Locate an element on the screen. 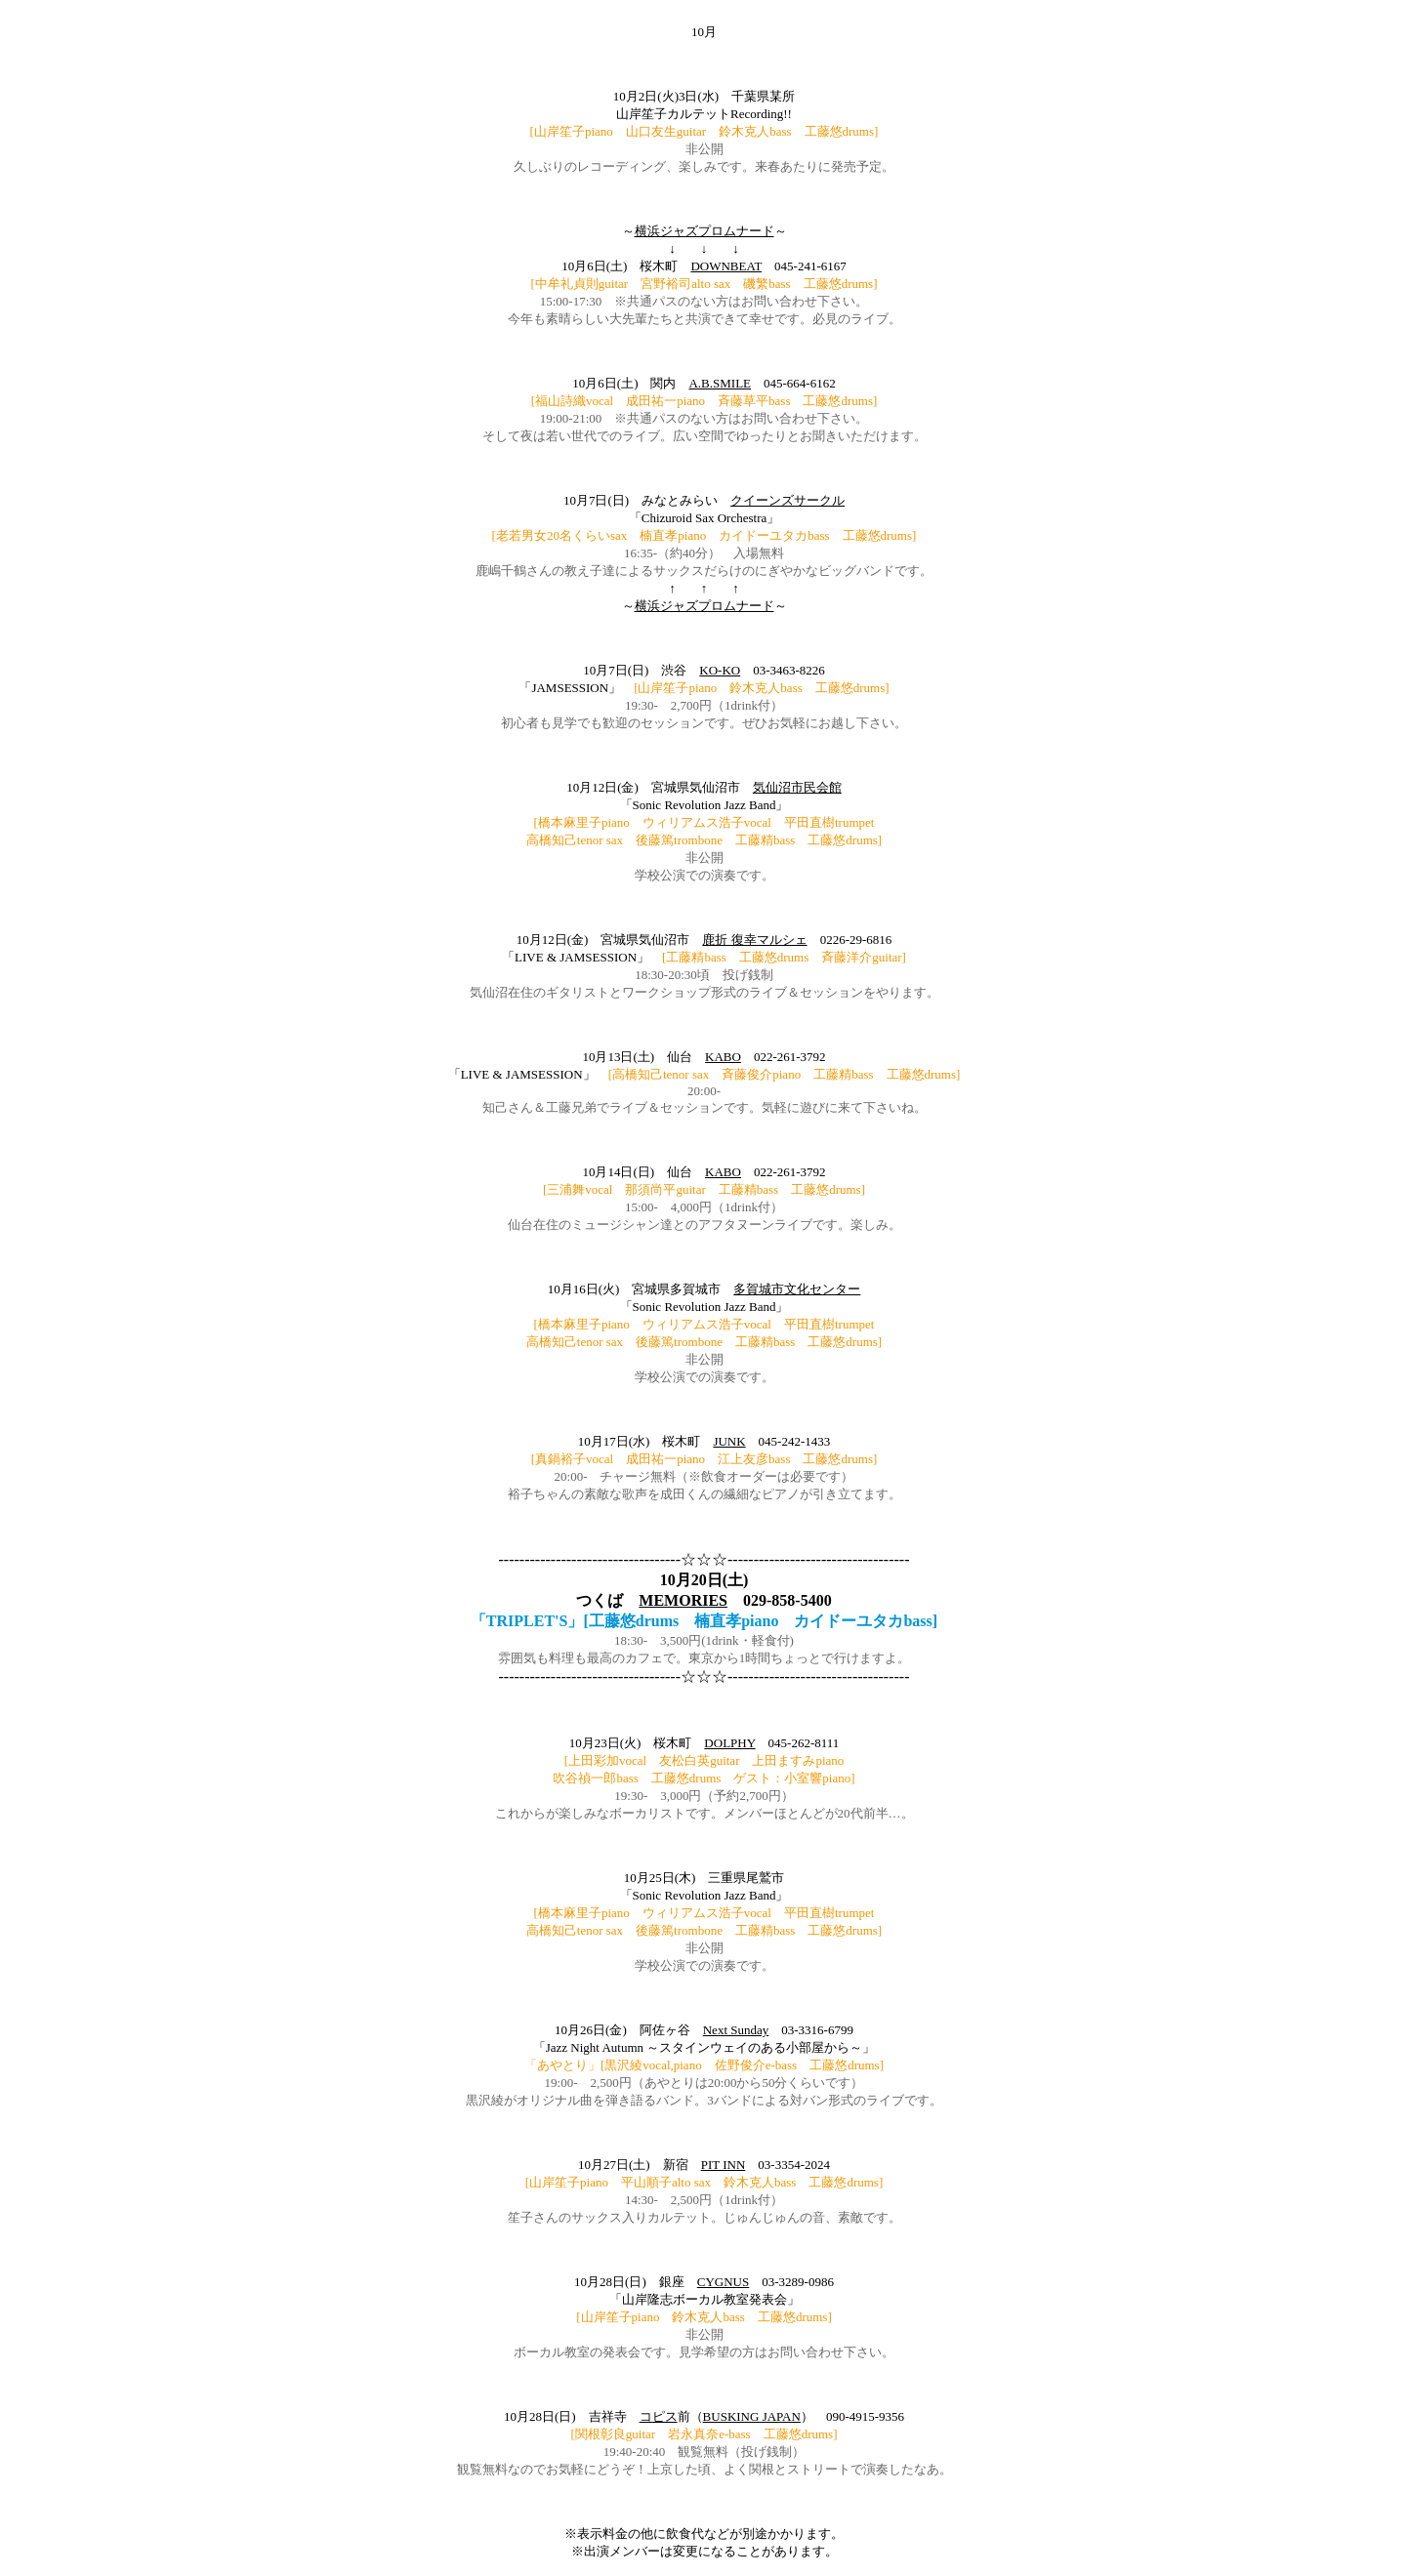 This screenshot has width=1408, height=2576. コピス is located at coordinates (659, 2416).